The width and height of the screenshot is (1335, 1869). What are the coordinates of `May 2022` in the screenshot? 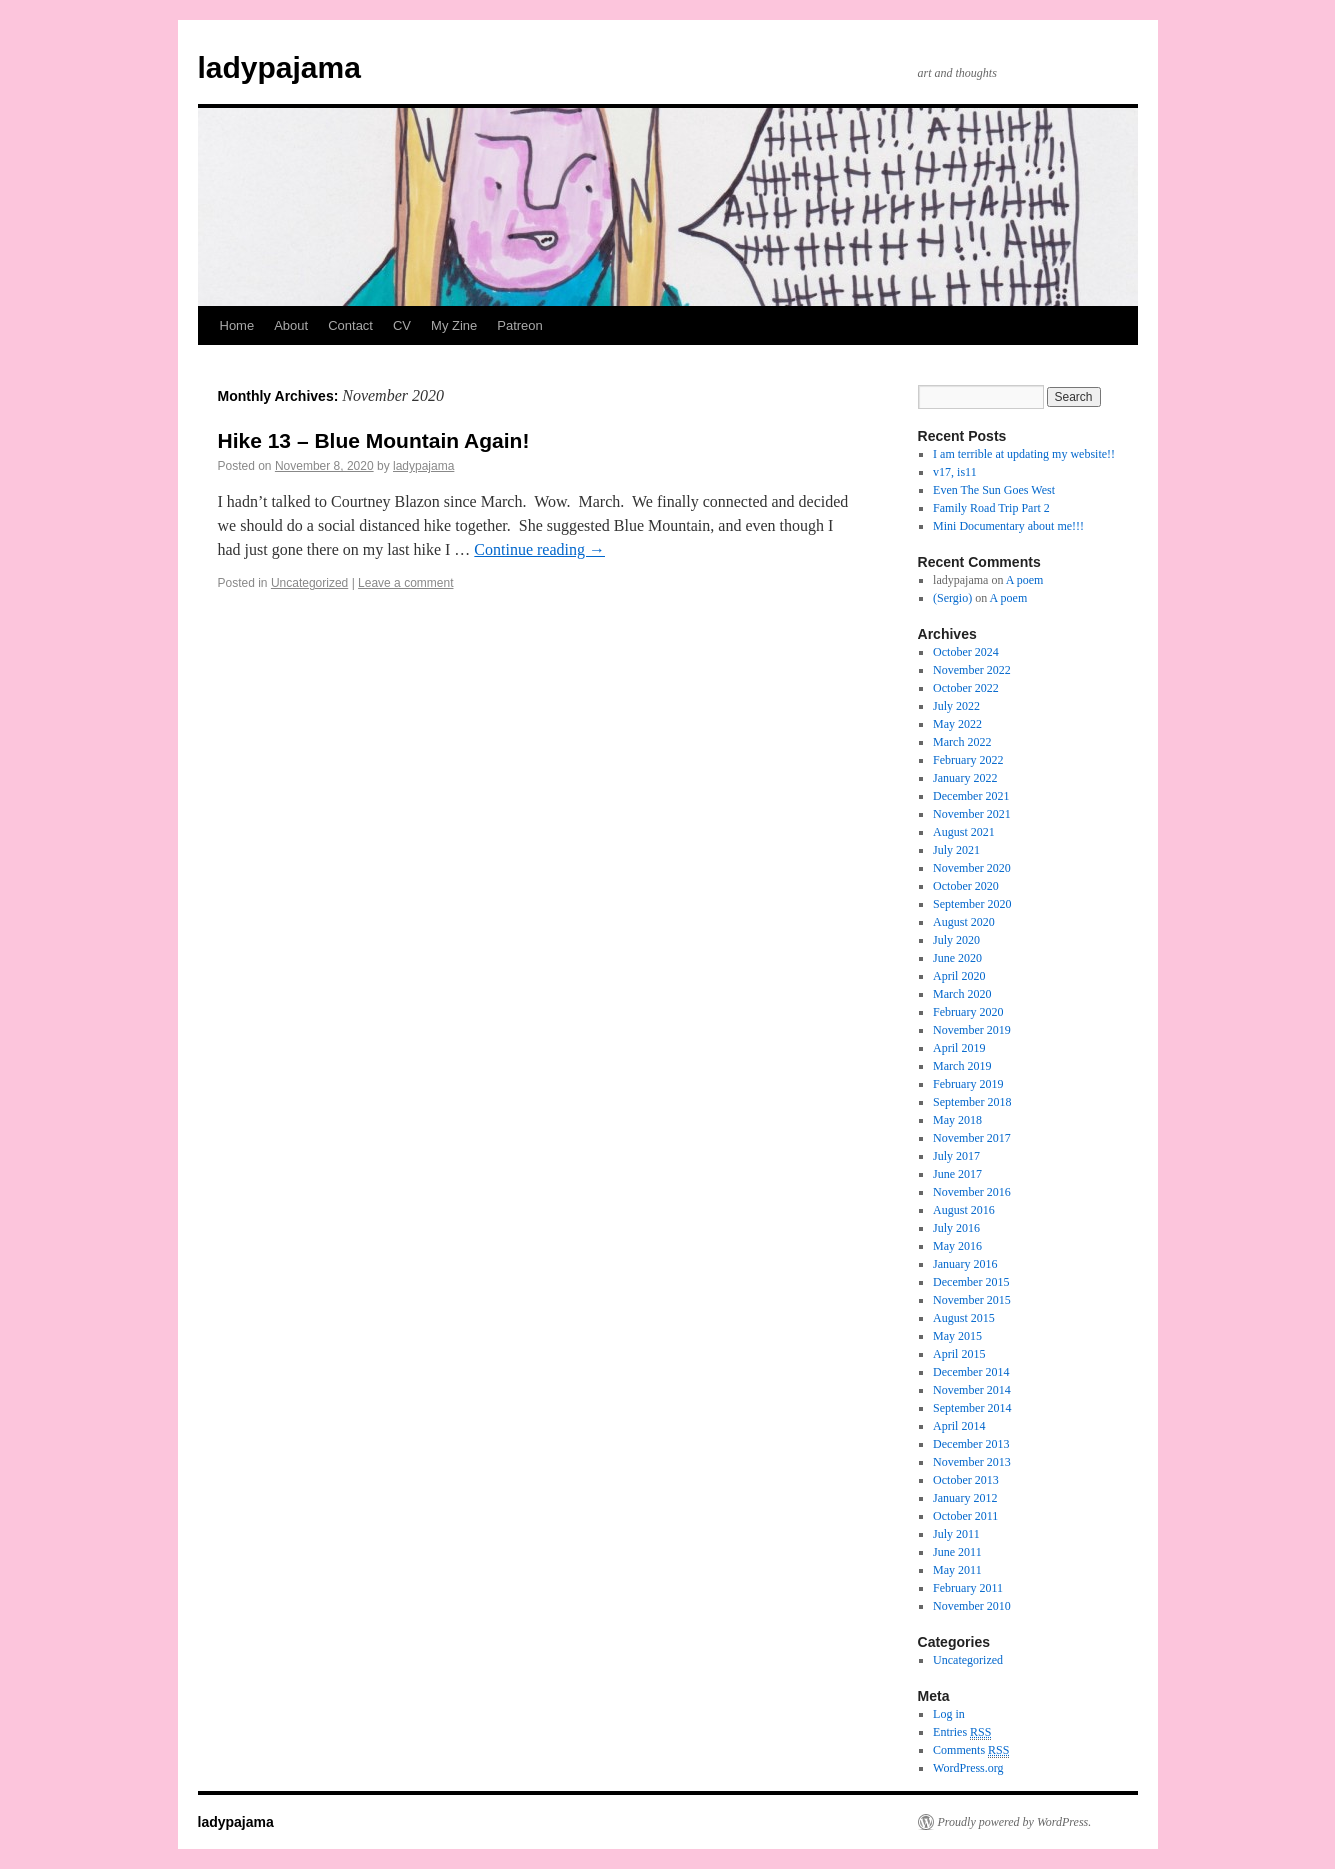 It's located at (957, 724).